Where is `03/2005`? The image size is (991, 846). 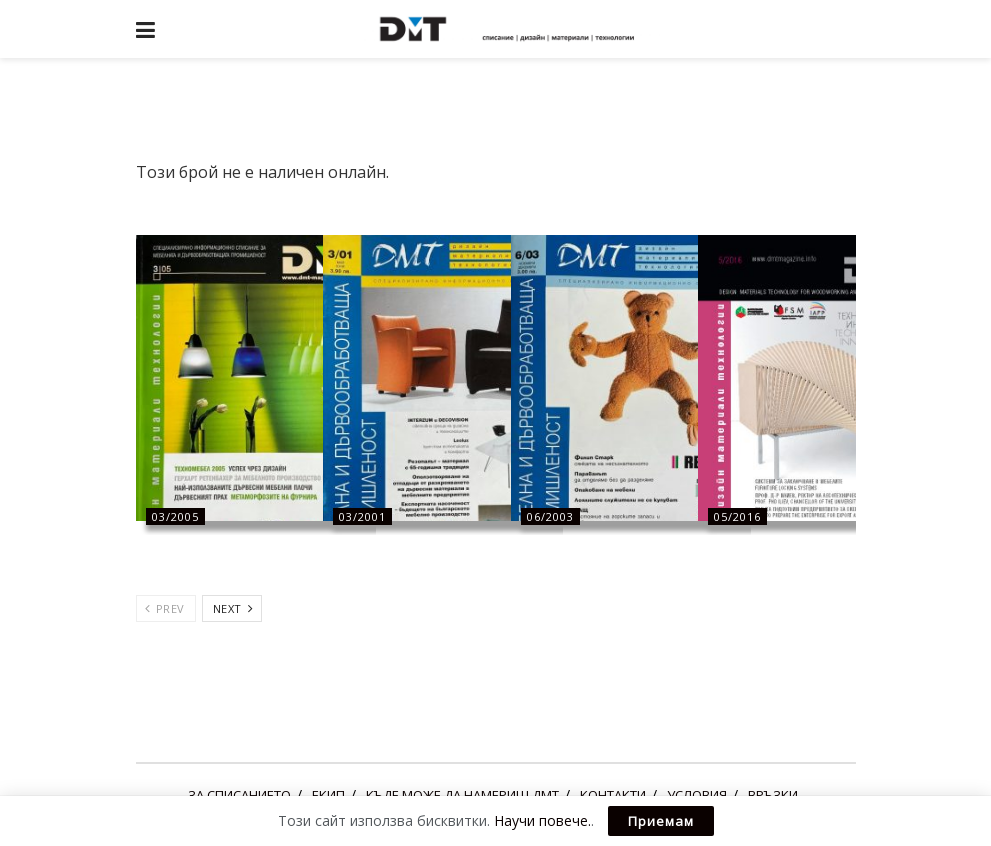 03/2005 is located at coordinates (175, 516).